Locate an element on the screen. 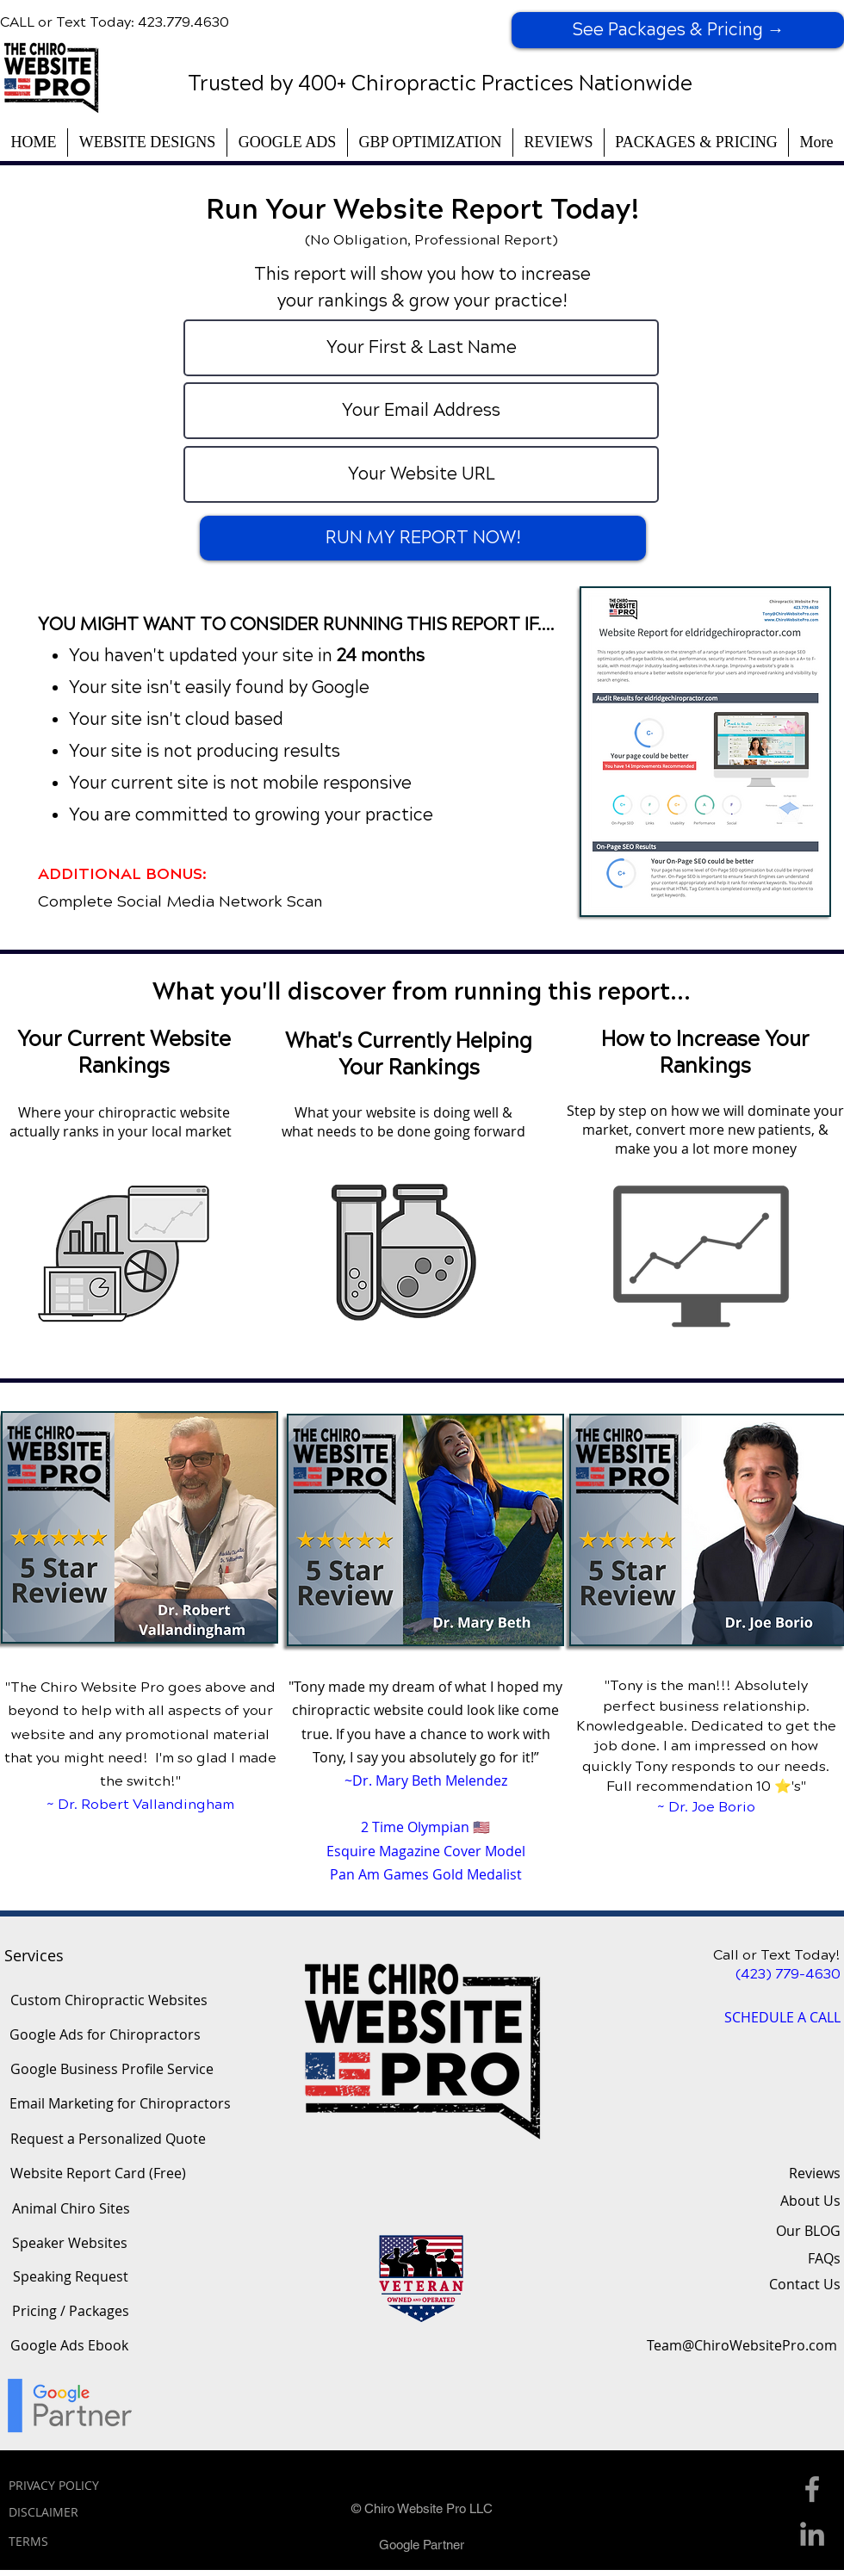  [Linkedin Icon] is located at coordinates (812, 2534).